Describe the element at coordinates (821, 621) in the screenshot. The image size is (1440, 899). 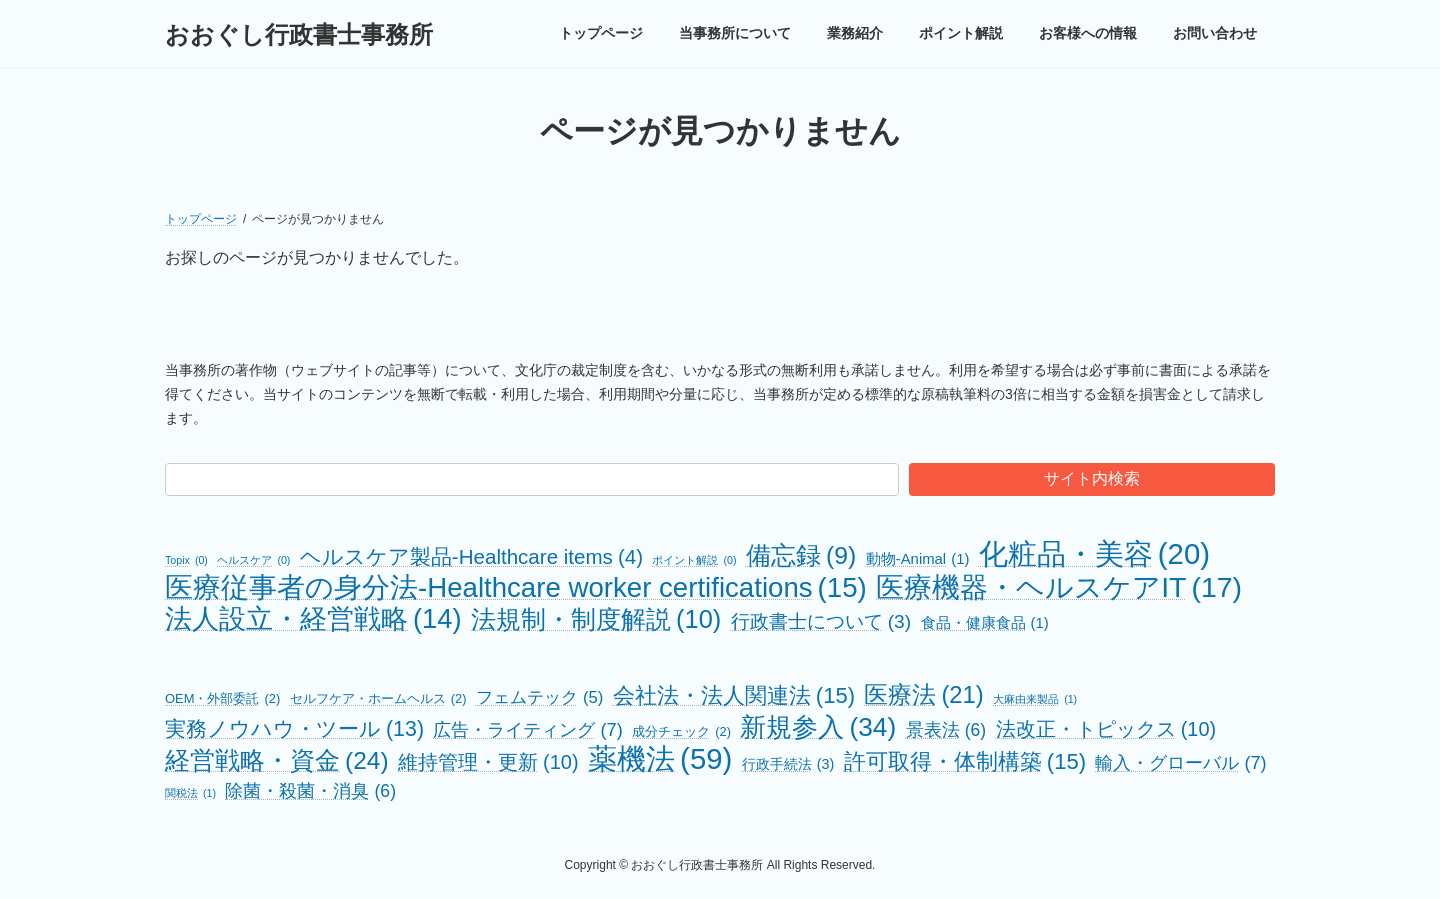
I see `行政書士について [行政書士について (3個の項目)]` at that location.